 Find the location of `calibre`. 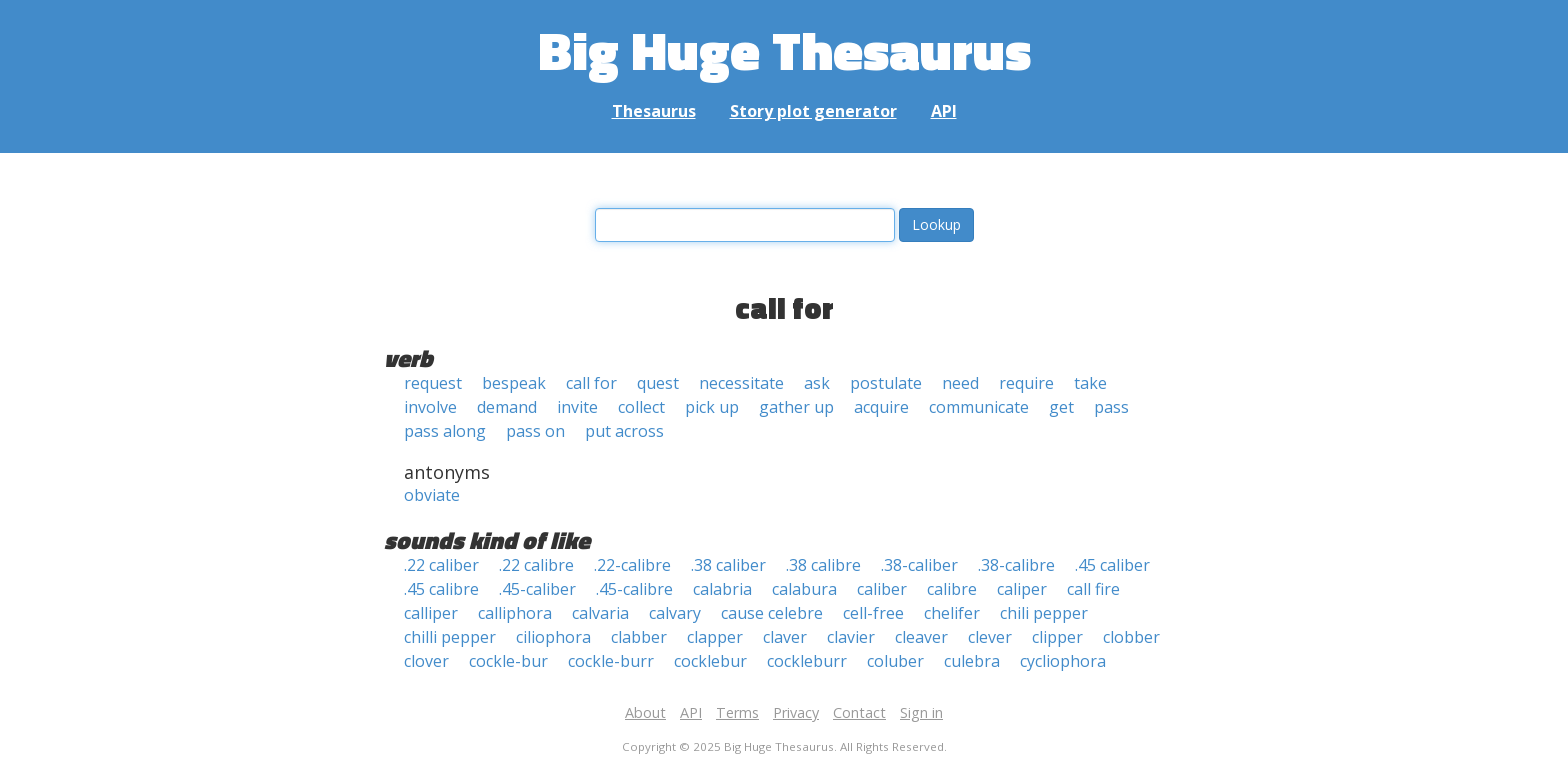

calibre is located at coordinates (952, 589).